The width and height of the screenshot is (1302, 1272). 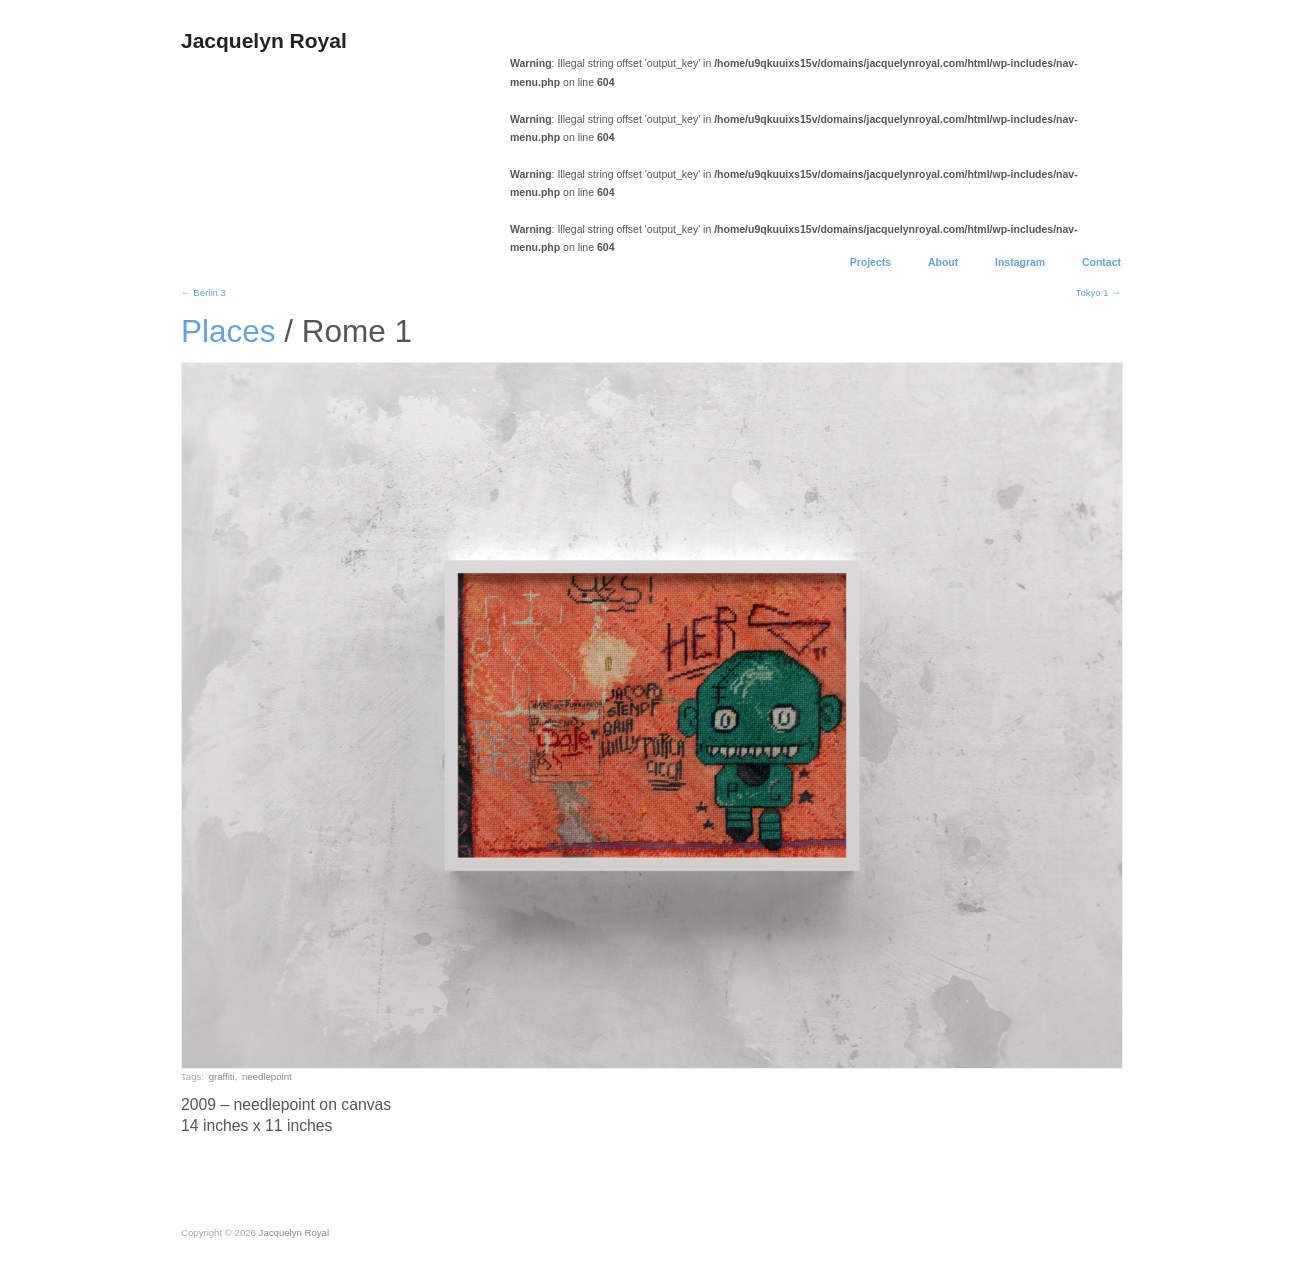 What do you see at coordinates (1020, 262) in the screenshot?
I see `Instagram` at bounding box center [1020, 262].